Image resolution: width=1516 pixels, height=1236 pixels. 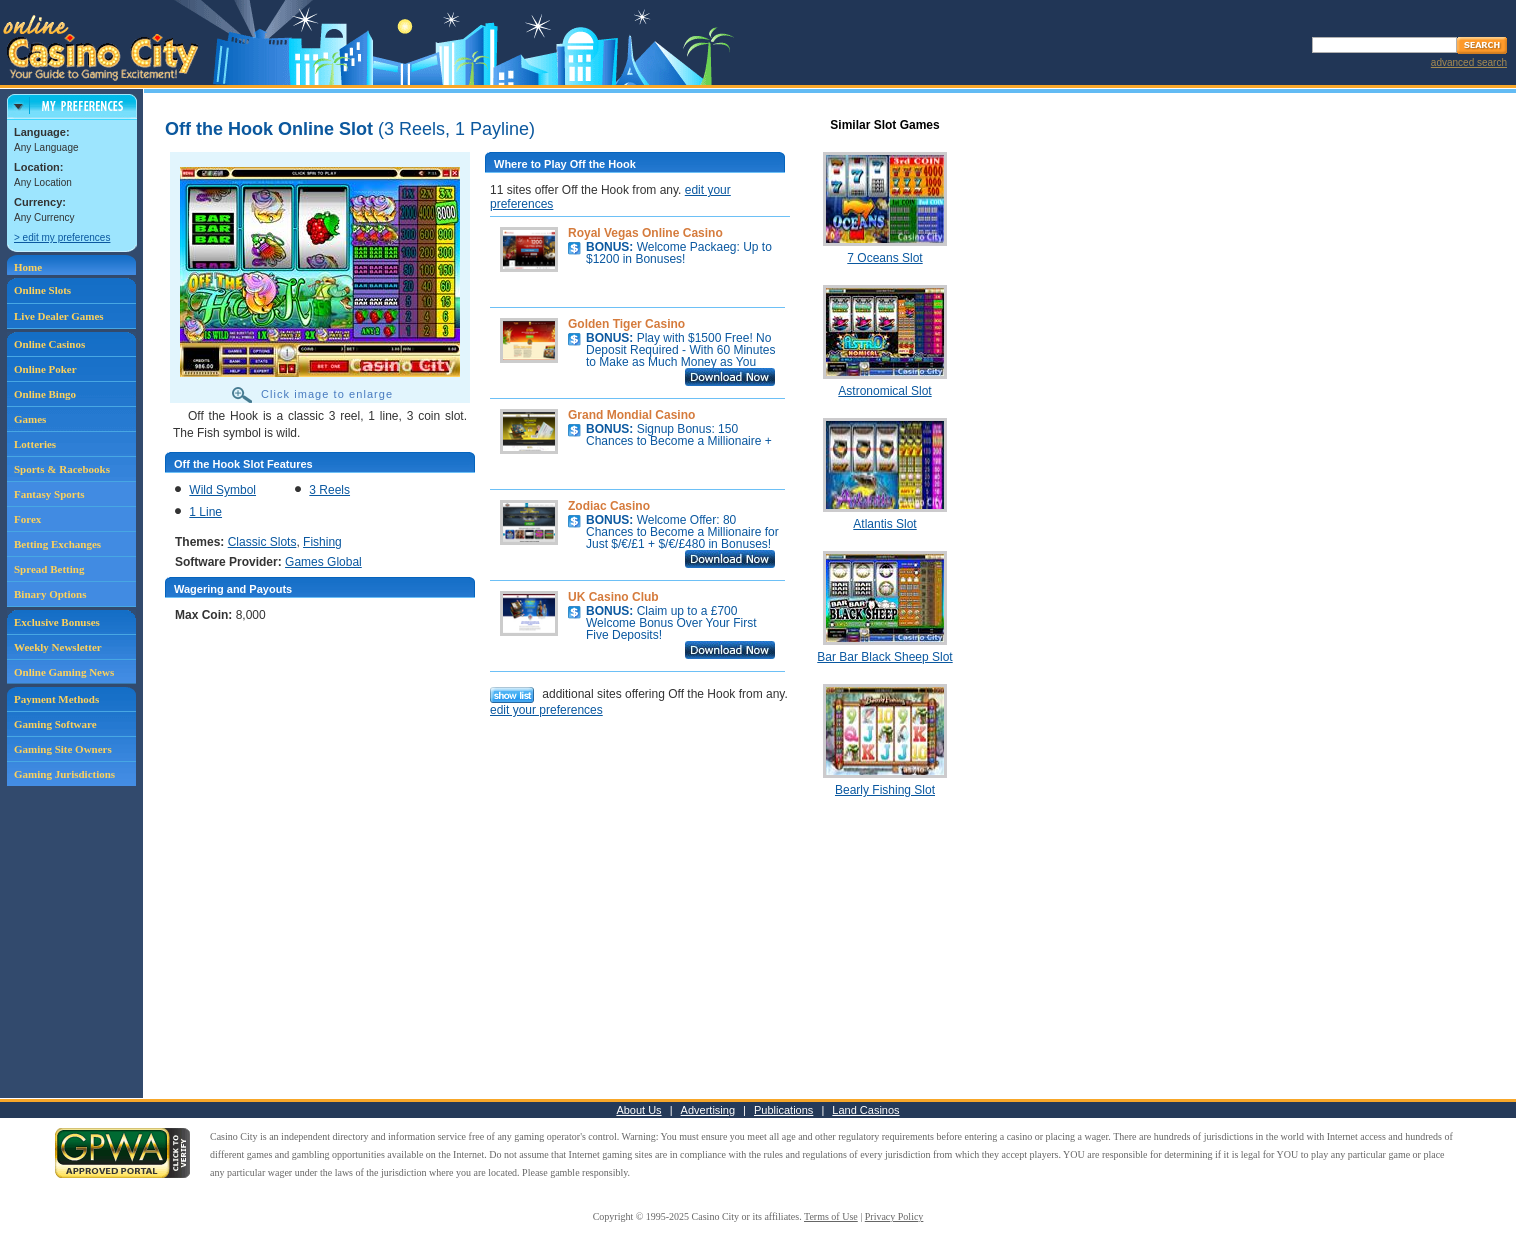 I want to click on UK Casino Club, so click(x=613, y=597).